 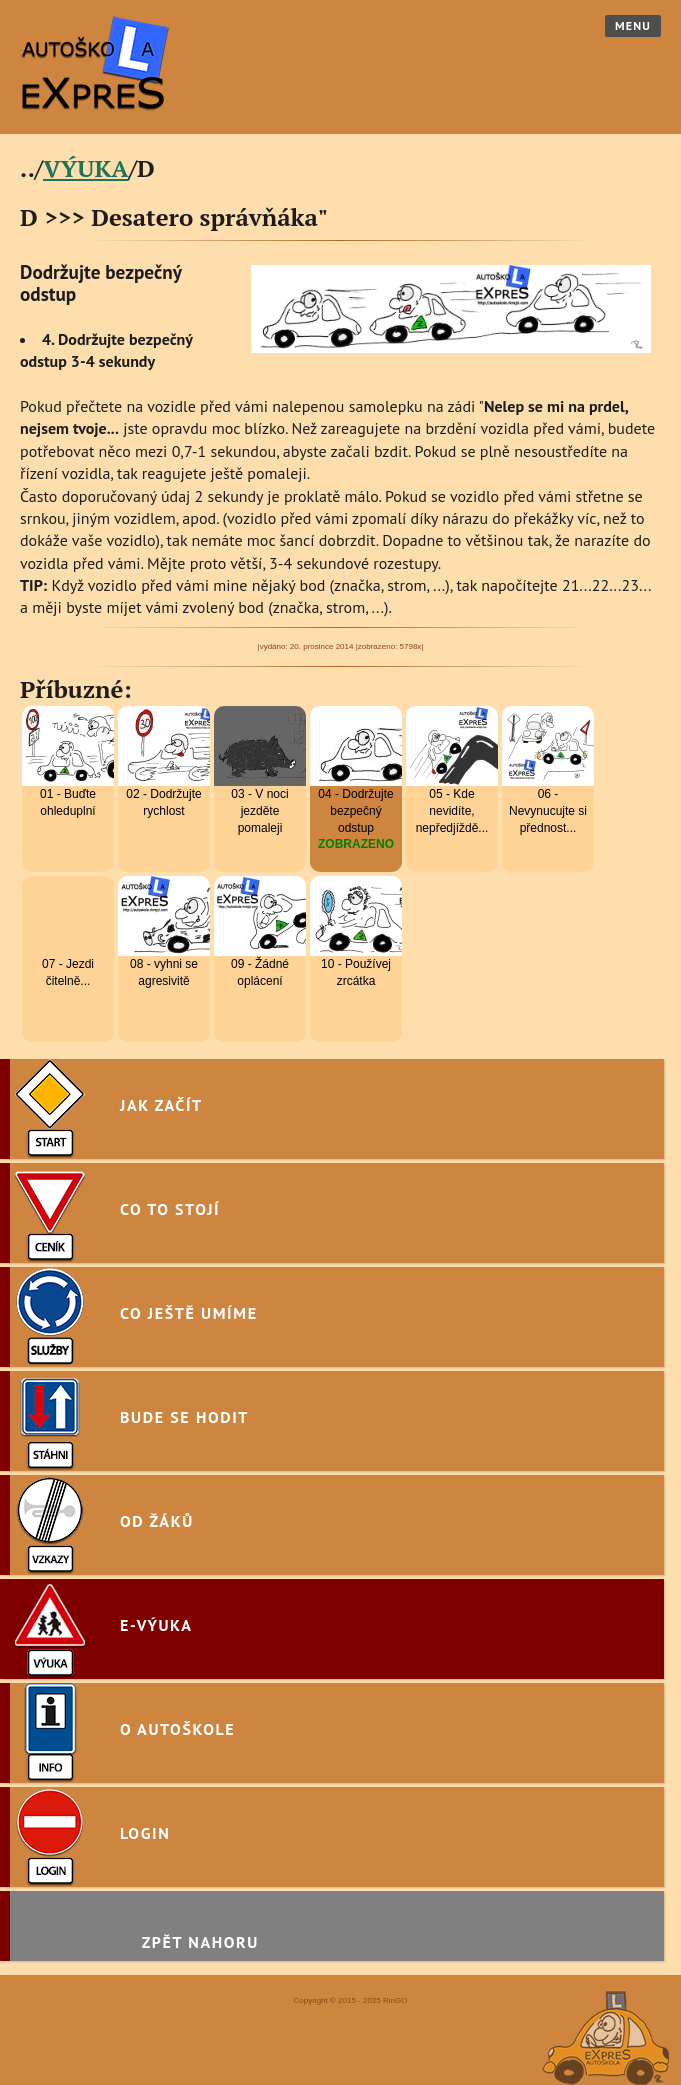 I want to click on Menu, so click(x=633, y=25).